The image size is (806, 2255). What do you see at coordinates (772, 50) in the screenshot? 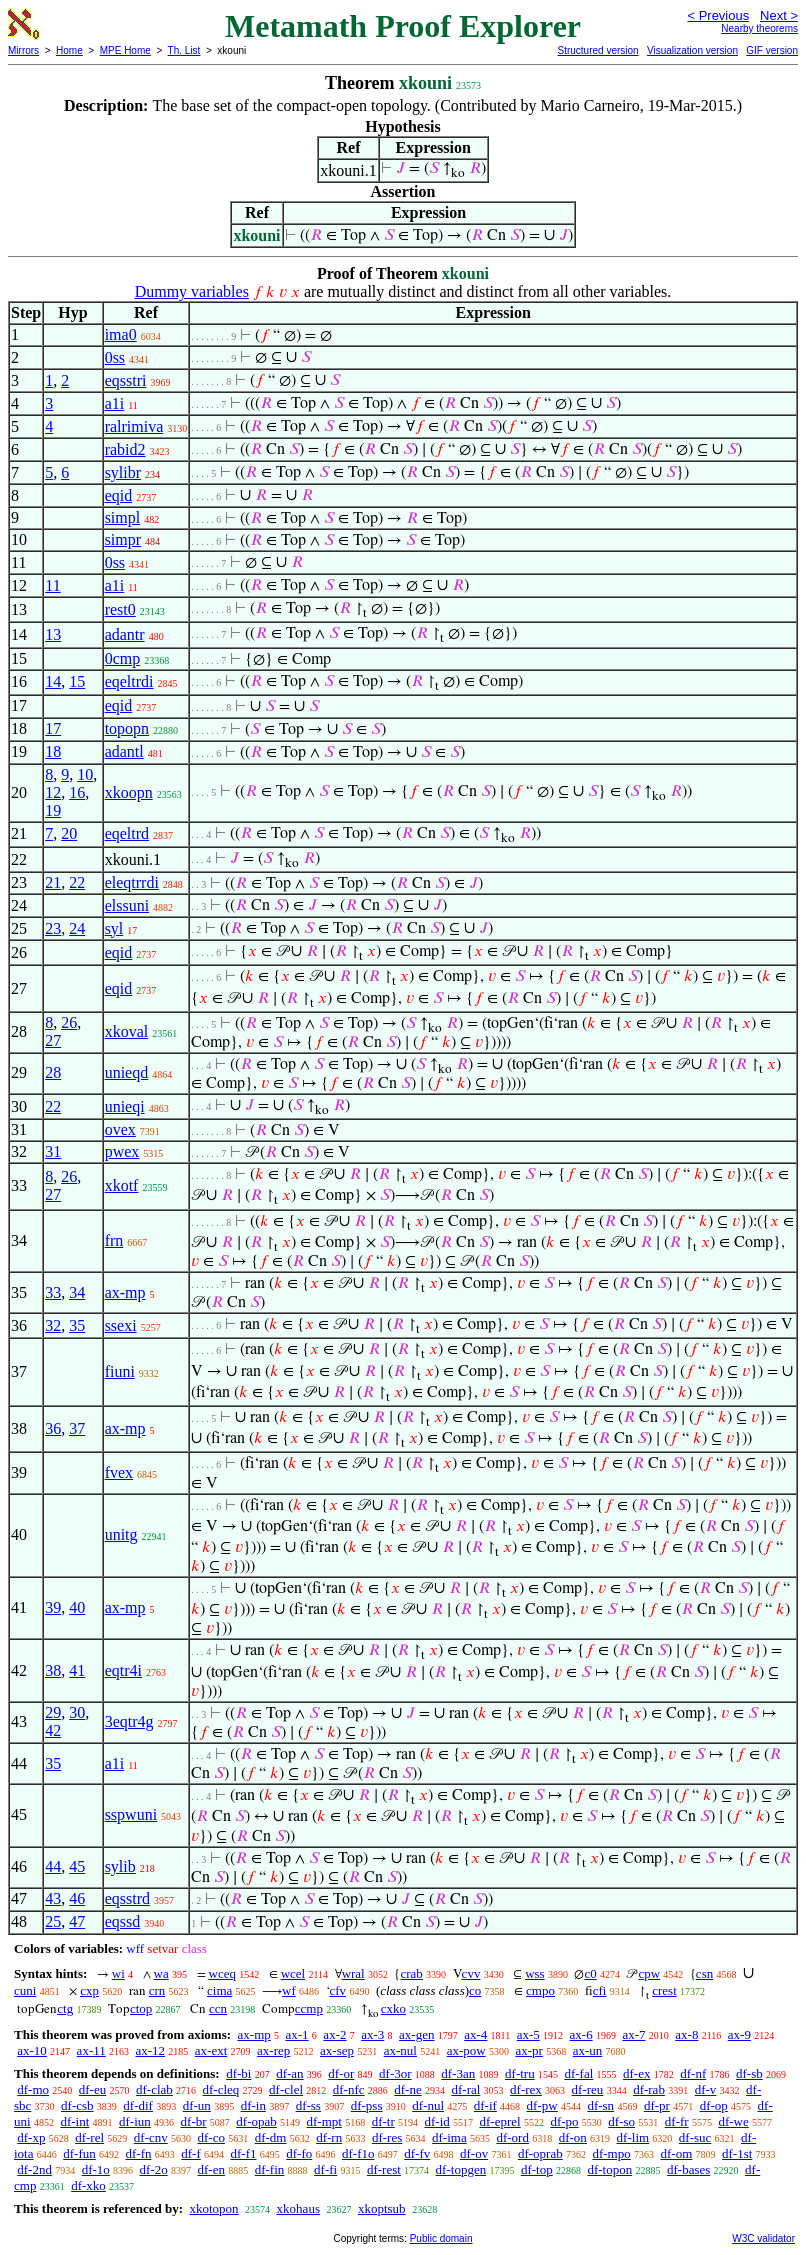
I see `GIF version` at bounding box center [772, 50].